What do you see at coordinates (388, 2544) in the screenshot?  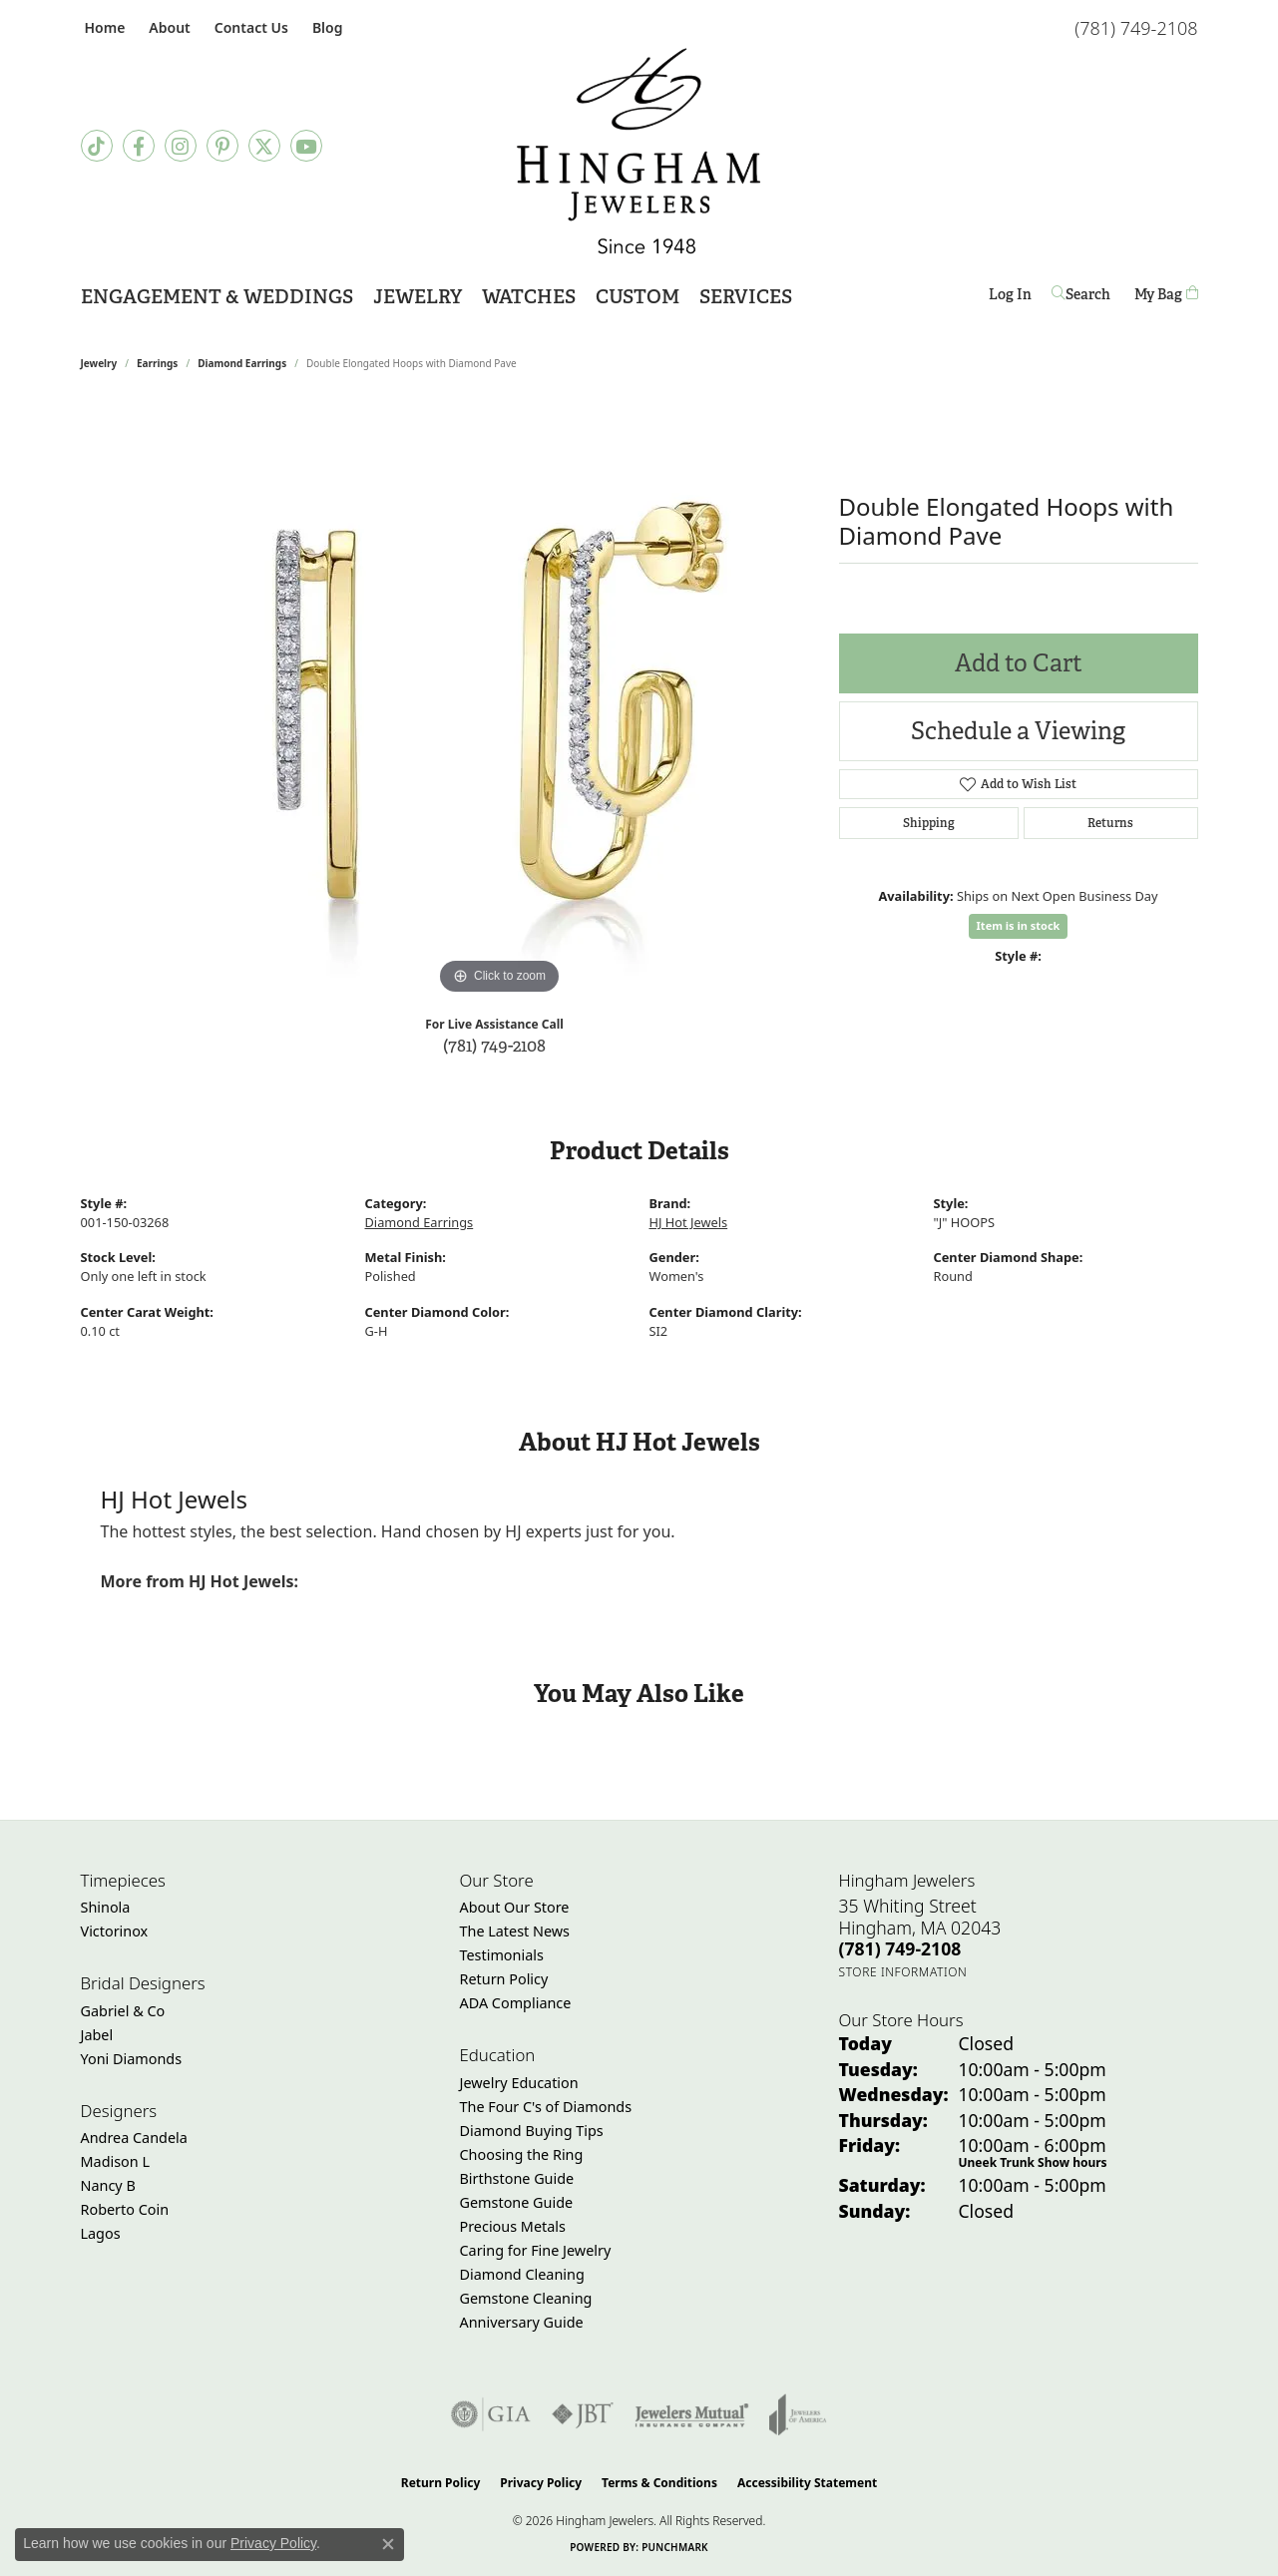 I see `[Close consent popup]` at bounding box center [388, 2544].